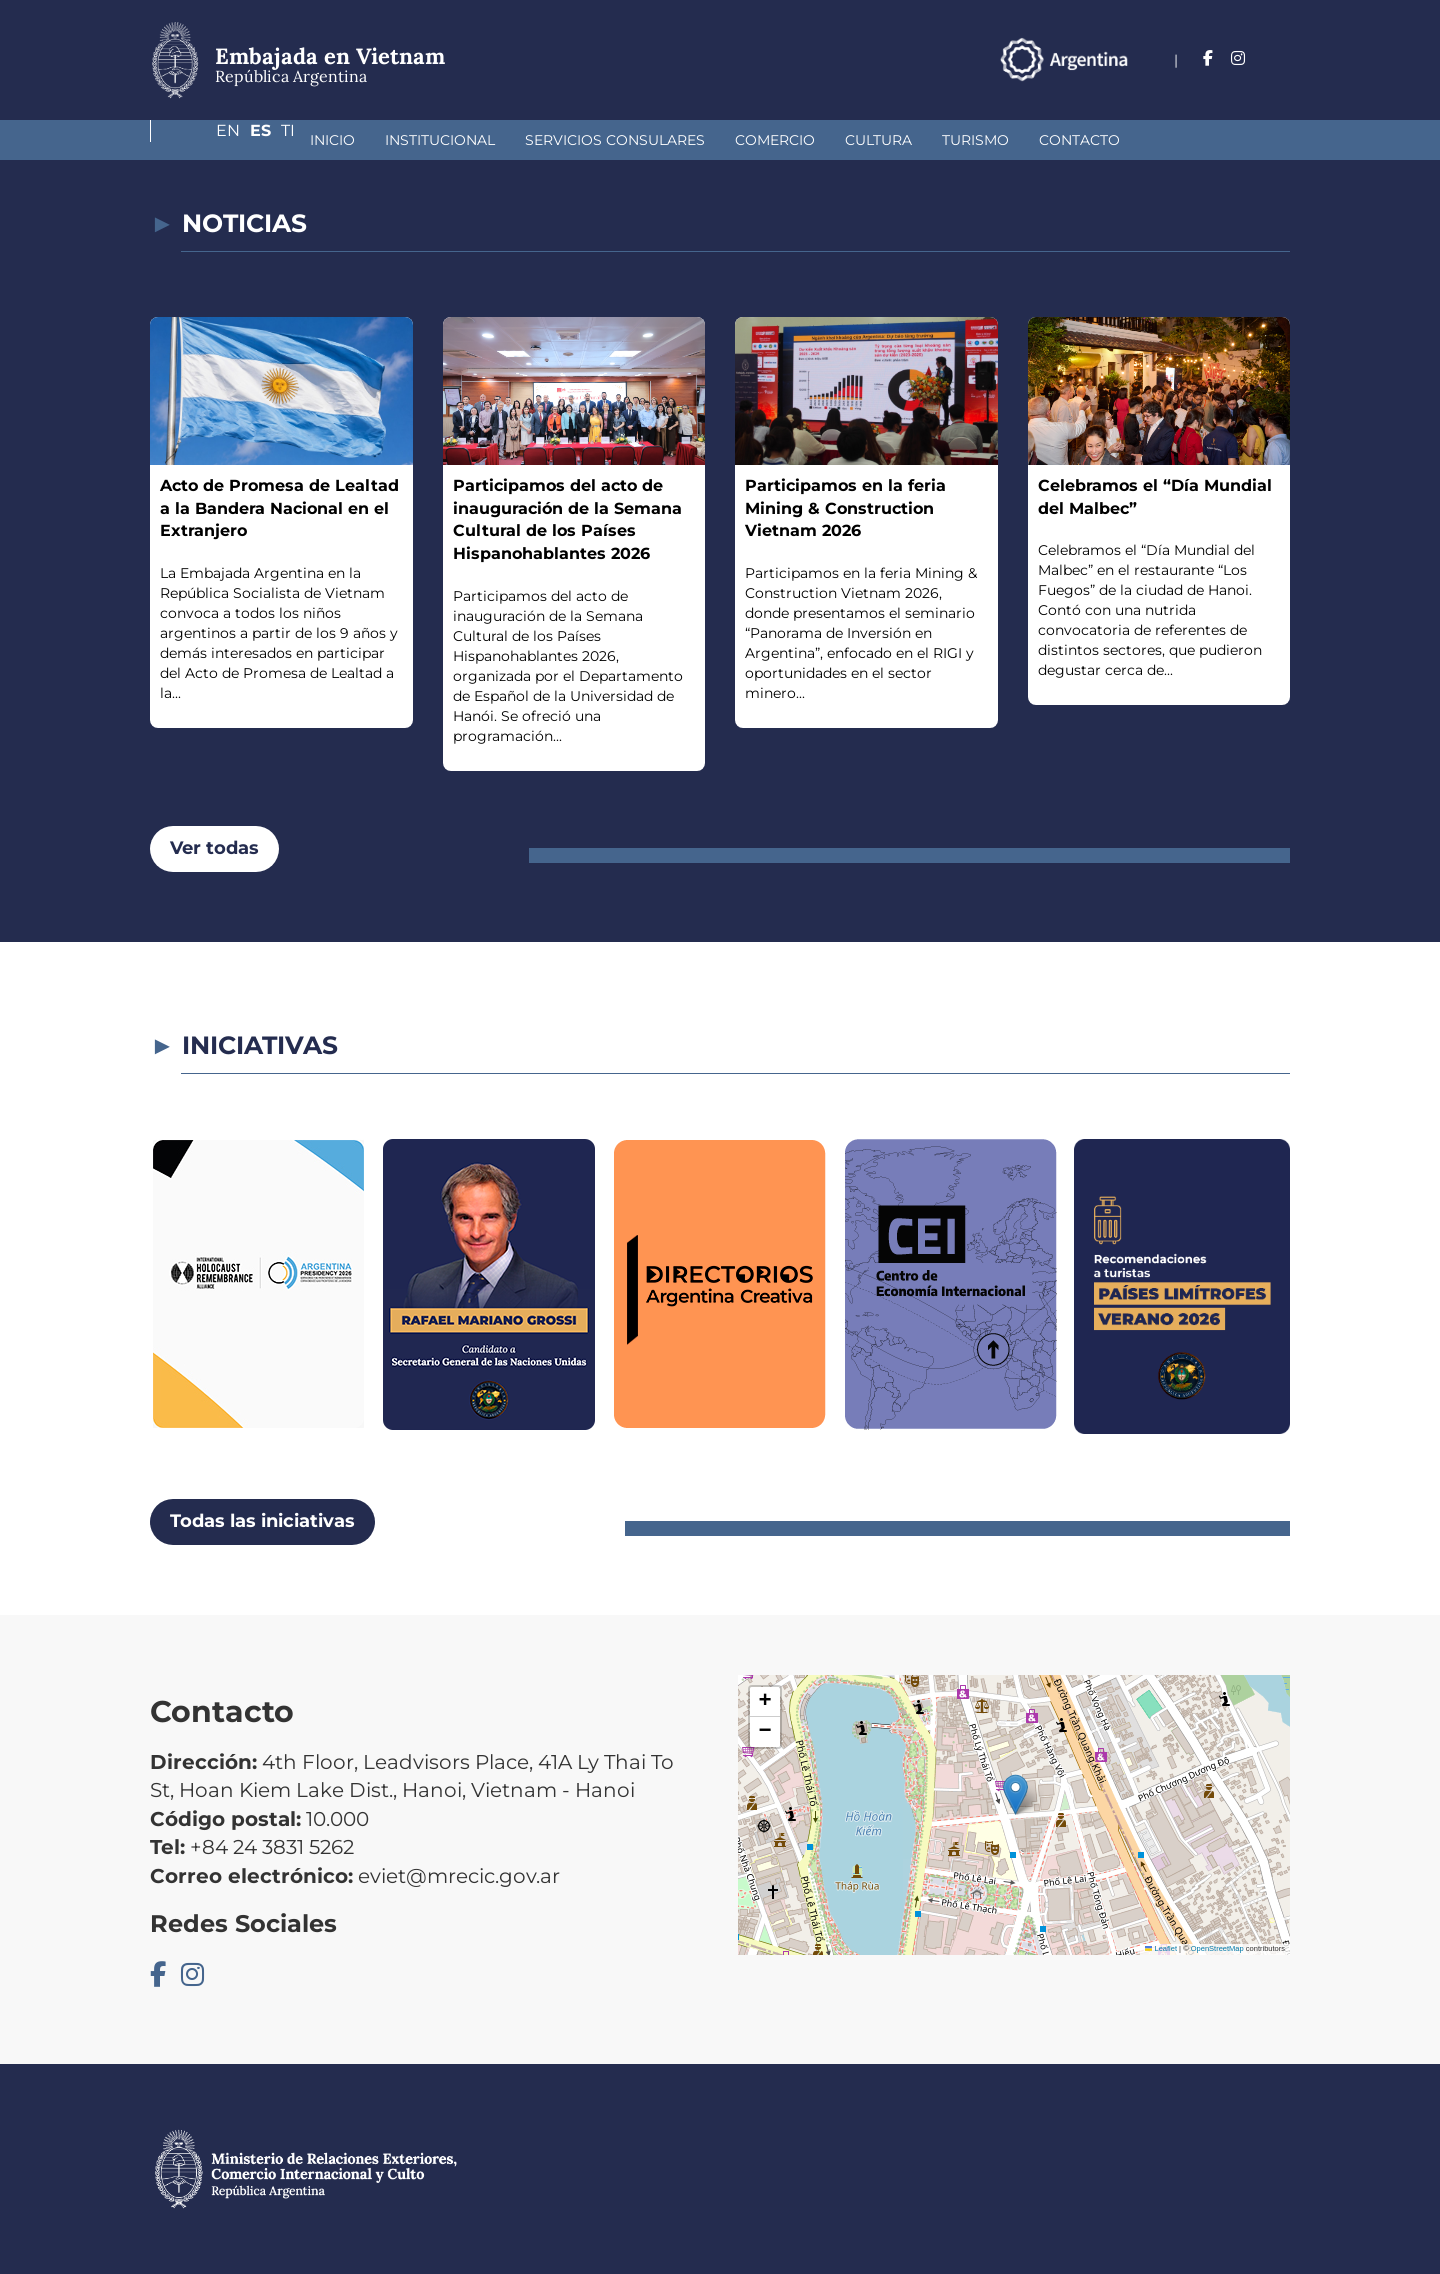 The height and width of the screenshot is (2274, 1440). What do you see at coordinates (262, 1521) in the screenshot?
I see `Todas las iniciativas` at bounding box center [262, 1521].